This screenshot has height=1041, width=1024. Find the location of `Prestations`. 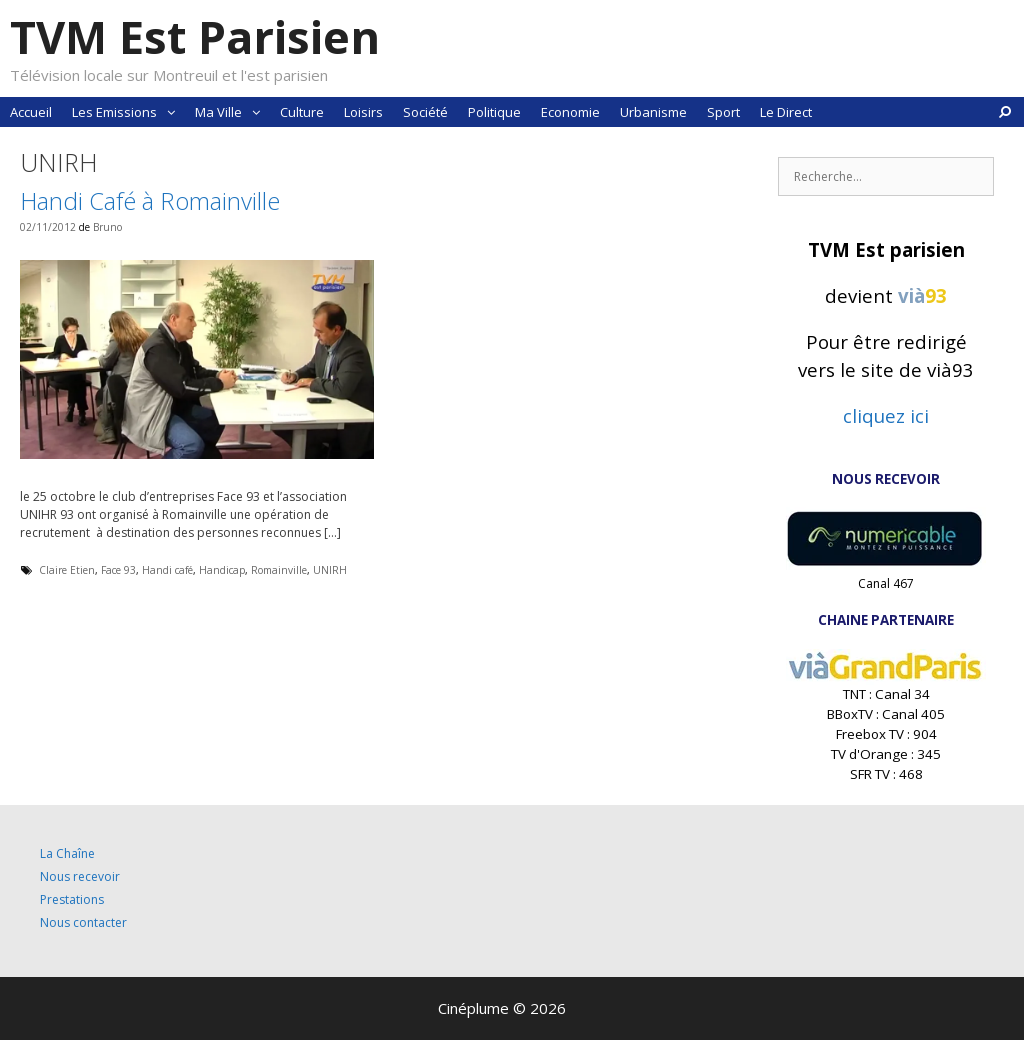

Prestations is located at coordinates (72, 899).